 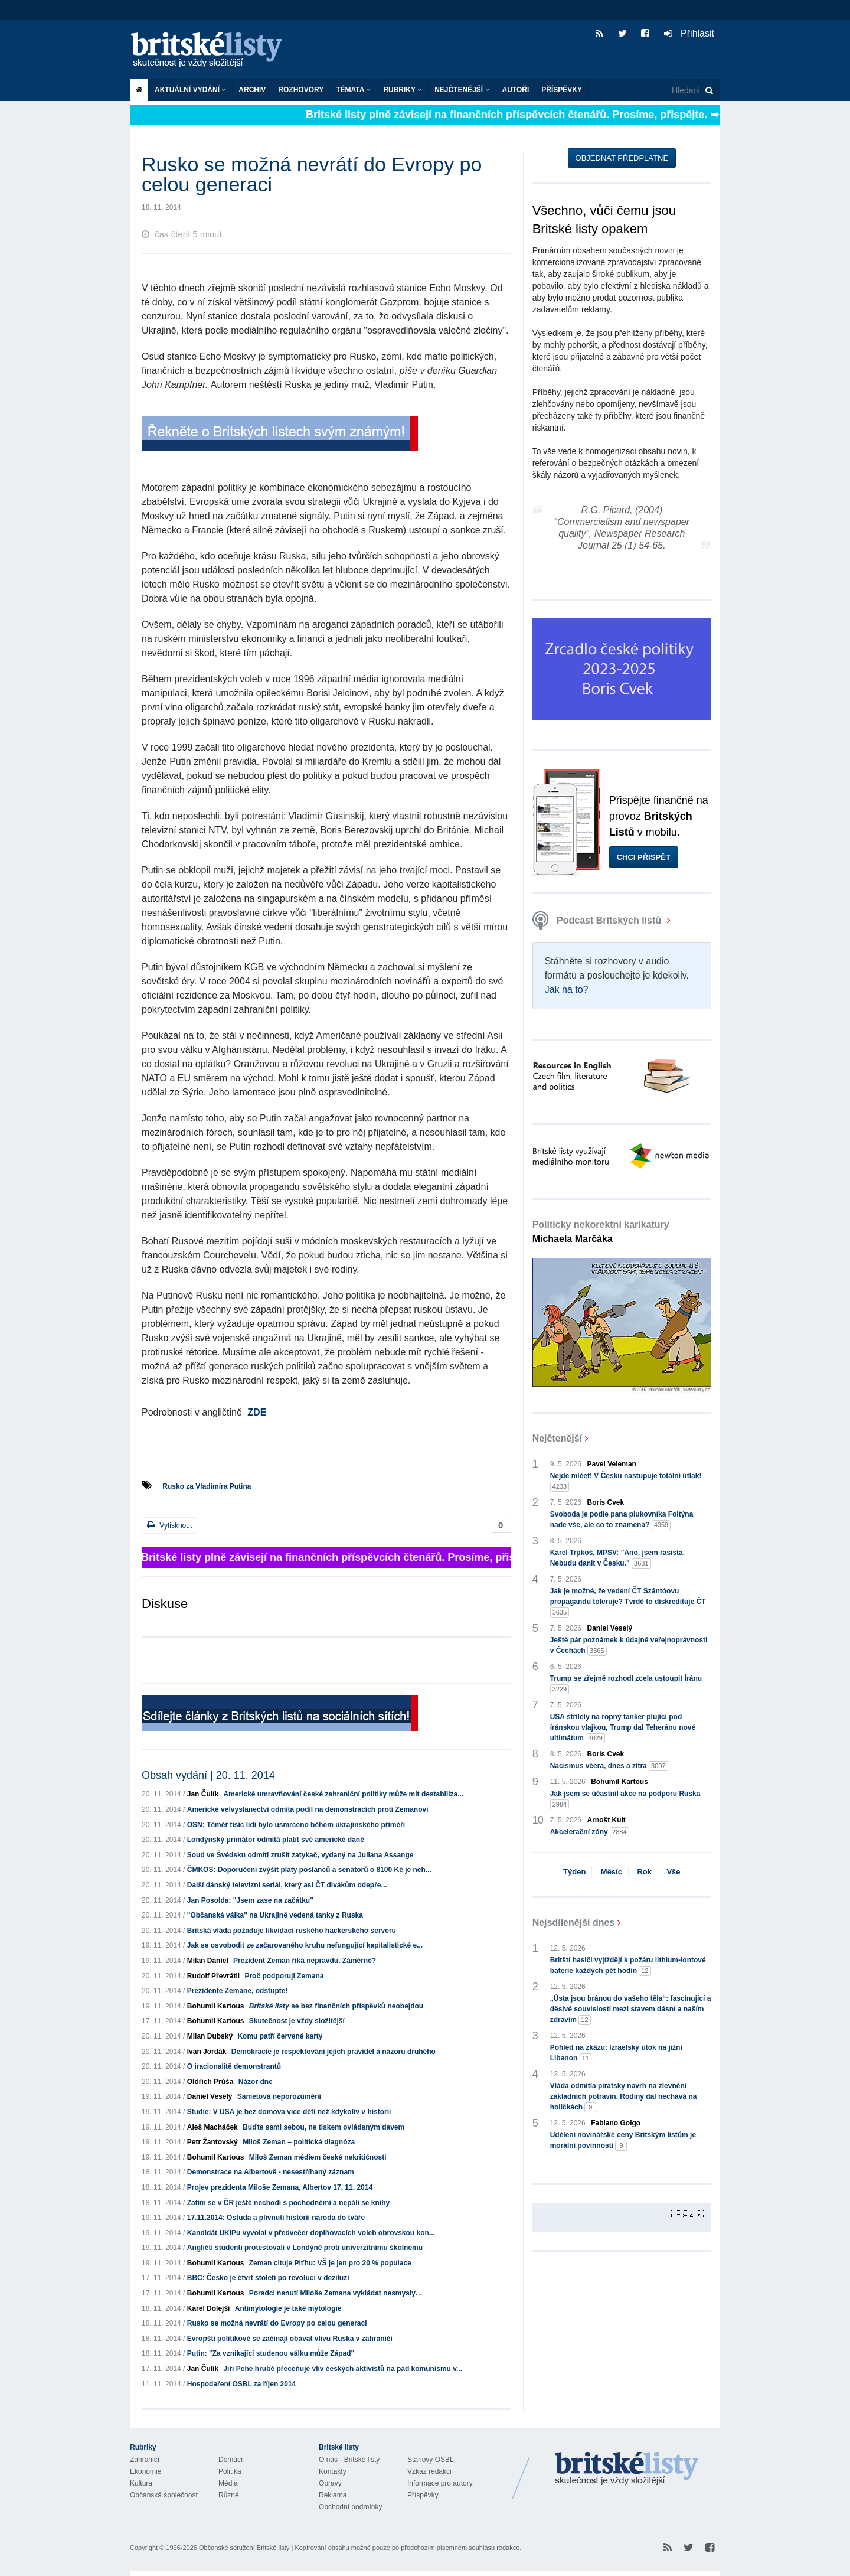 What do you see at coordinates (287, 1885) in the screenshot?
I see `Další dánský televizní seriál, který asi ČT divákům odepře...` at bounding box center [287, 1885].